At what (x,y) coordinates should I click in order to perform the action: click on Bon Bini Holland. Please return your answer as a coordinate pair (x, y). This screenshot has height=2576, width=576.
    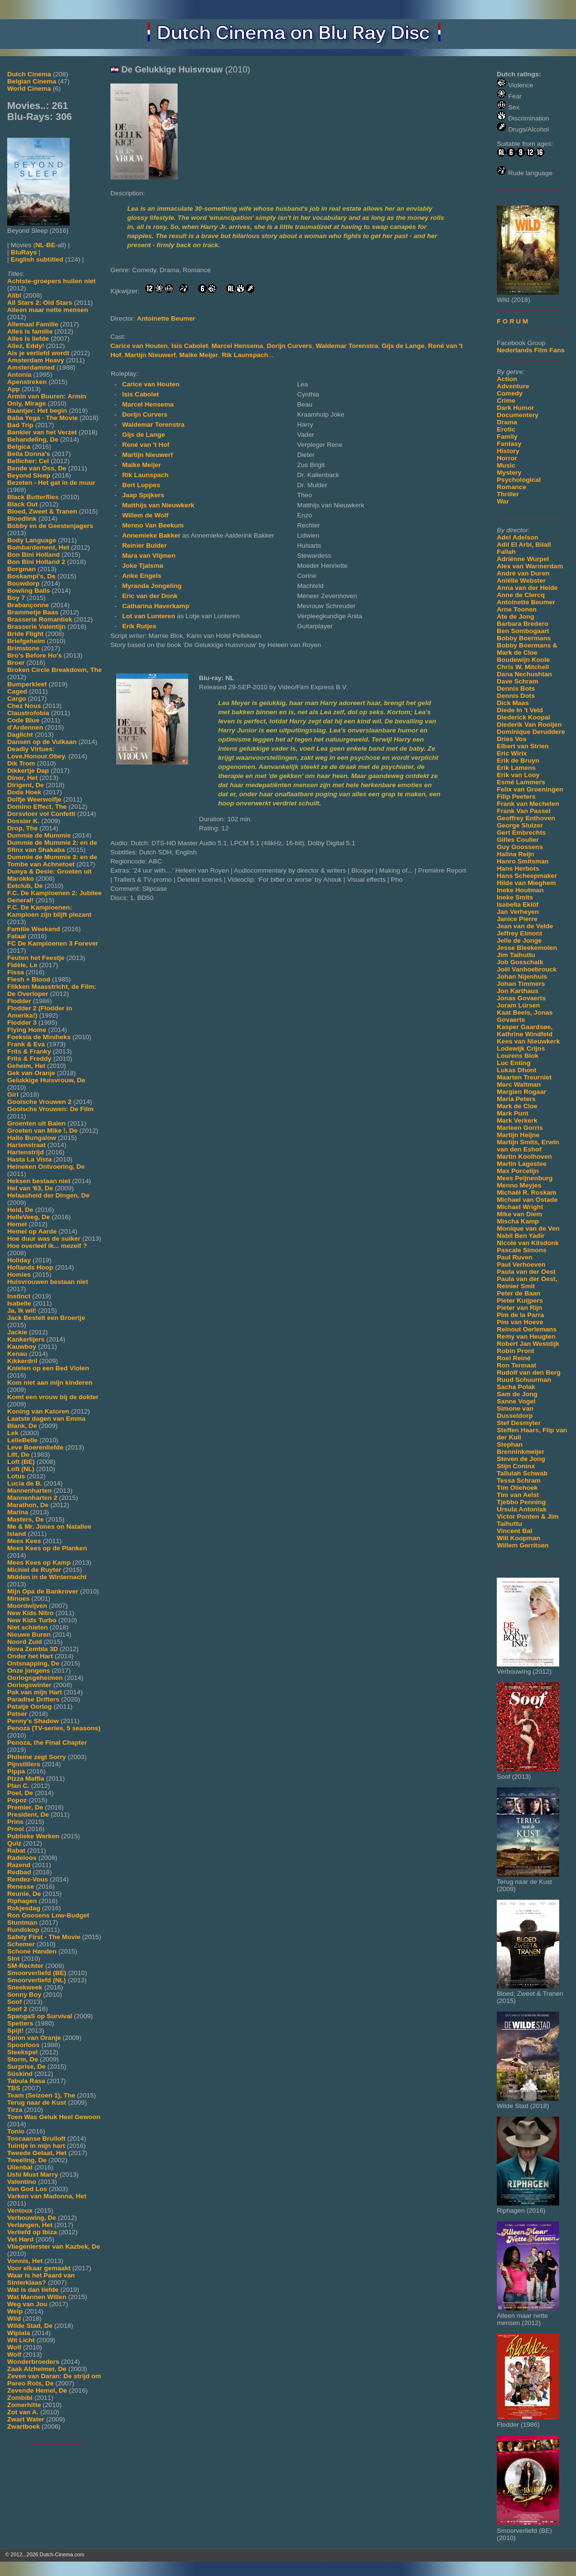
    Looking at the image, I should click on (33, 554).